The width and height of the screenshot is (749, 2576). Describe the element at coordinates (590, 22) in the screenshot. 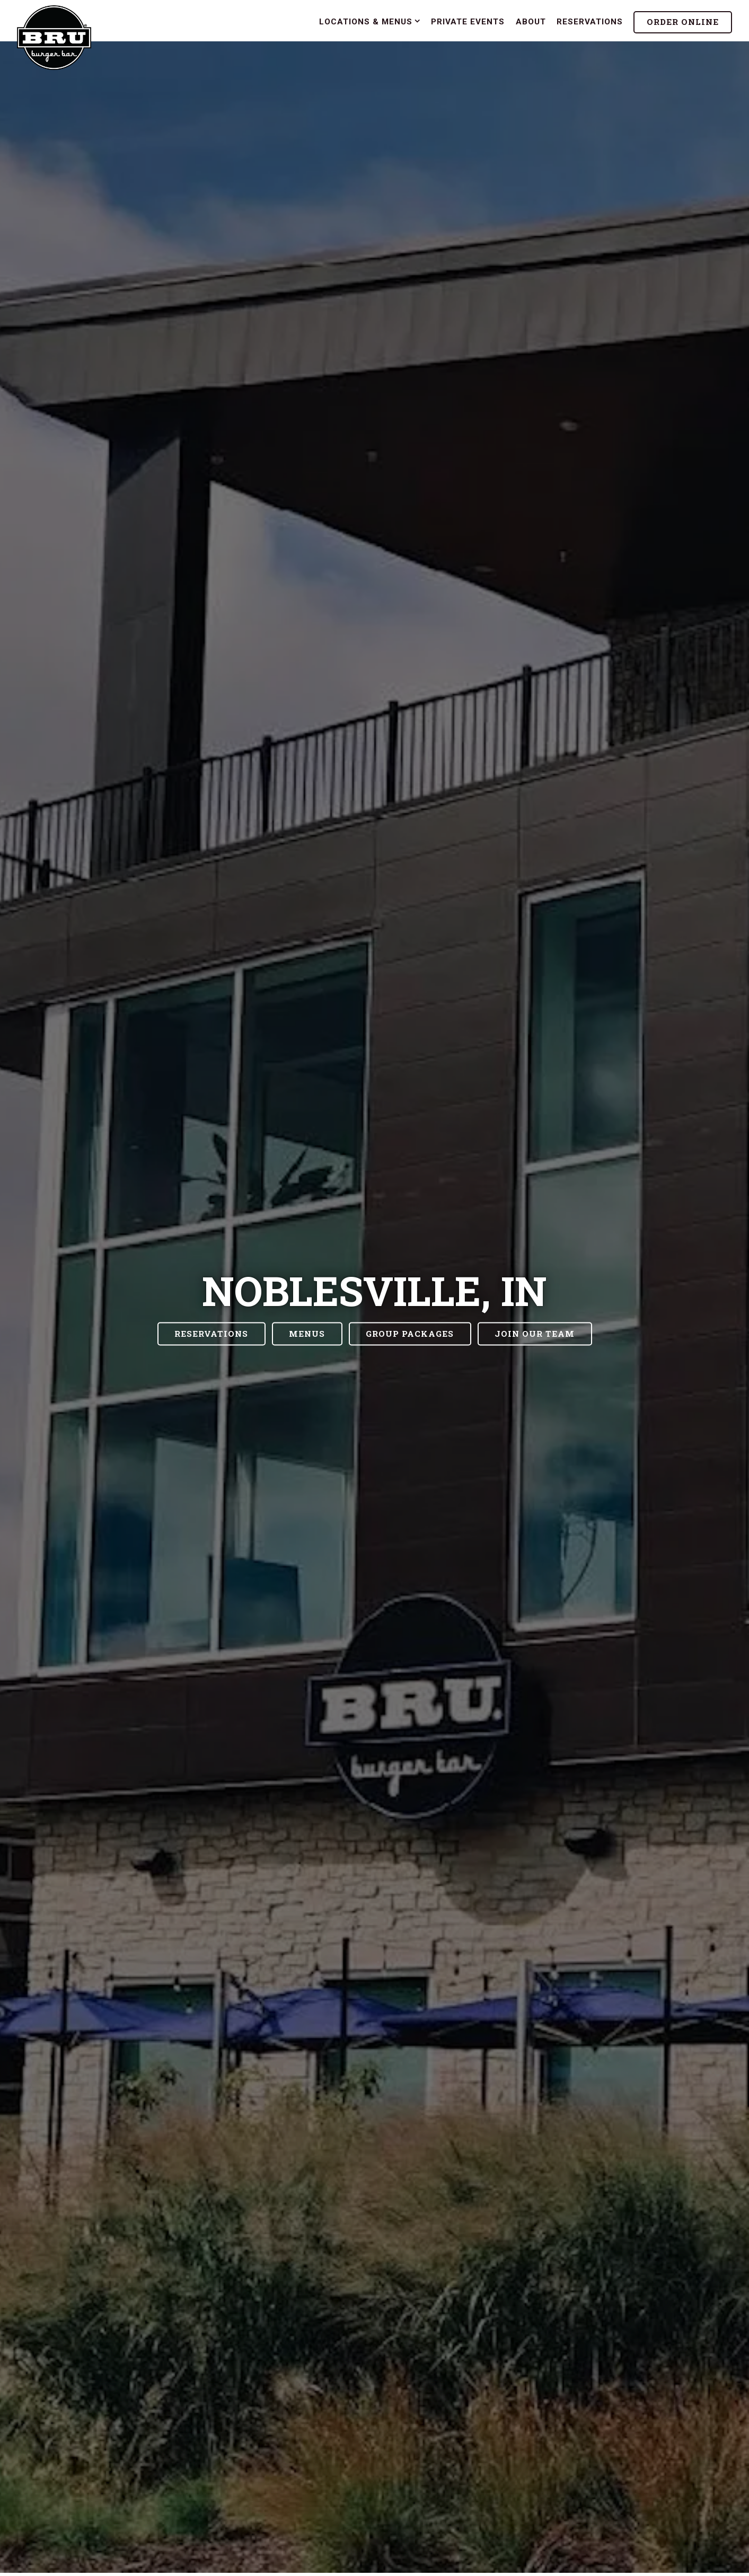

I see `Reservations [button]` at that location.